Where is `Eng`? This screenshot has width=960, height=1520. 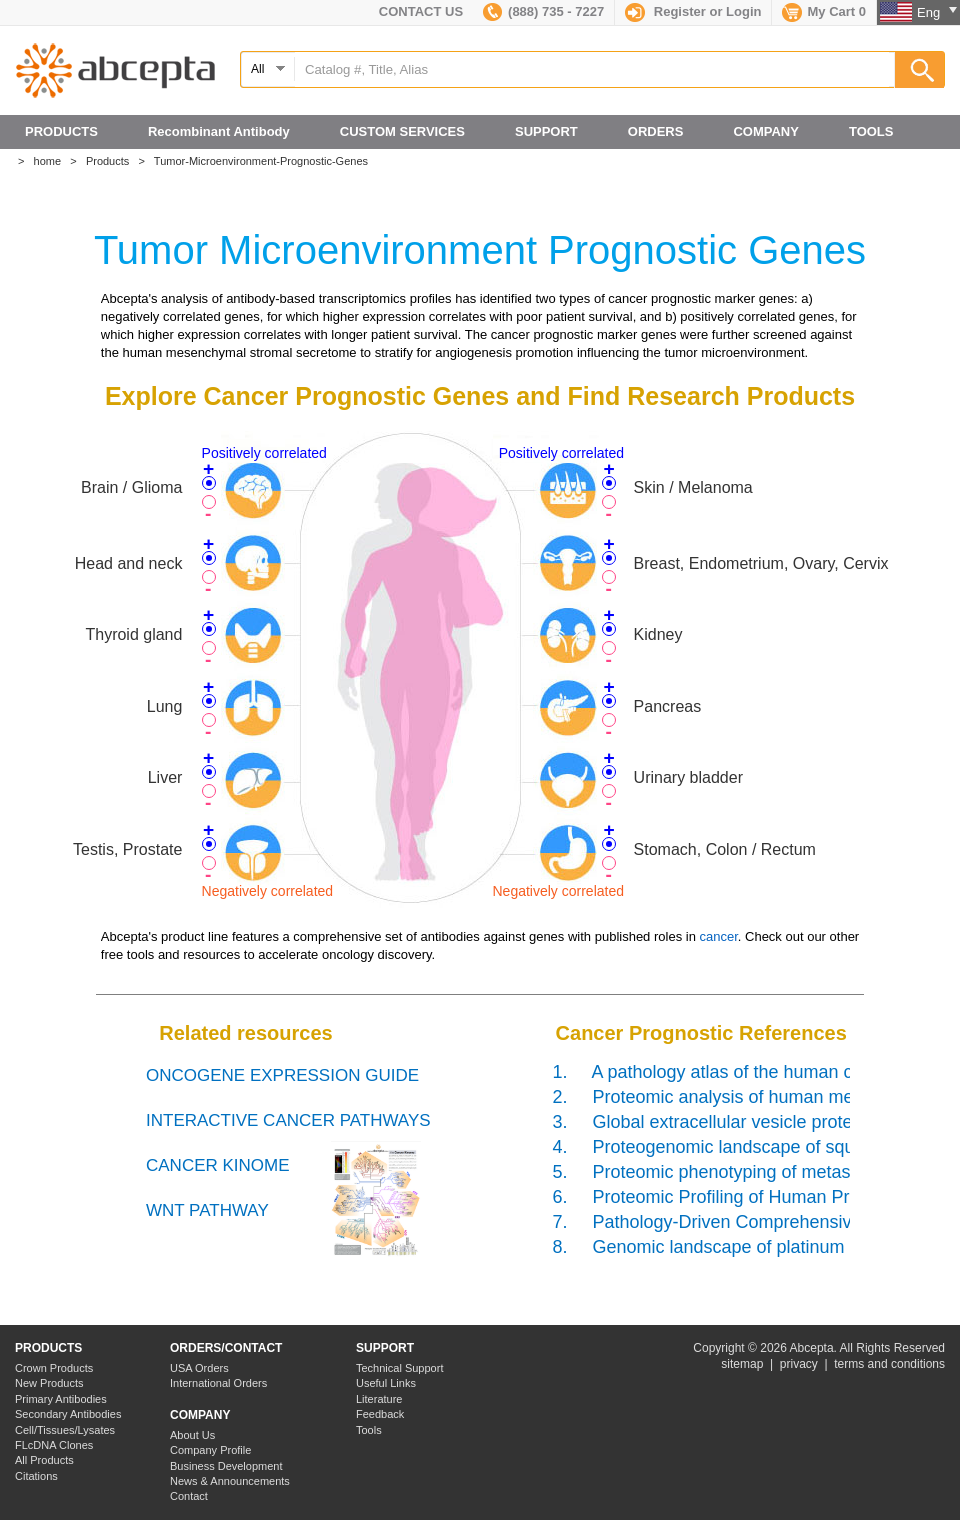
Eng is located at coordinates (937, 12).